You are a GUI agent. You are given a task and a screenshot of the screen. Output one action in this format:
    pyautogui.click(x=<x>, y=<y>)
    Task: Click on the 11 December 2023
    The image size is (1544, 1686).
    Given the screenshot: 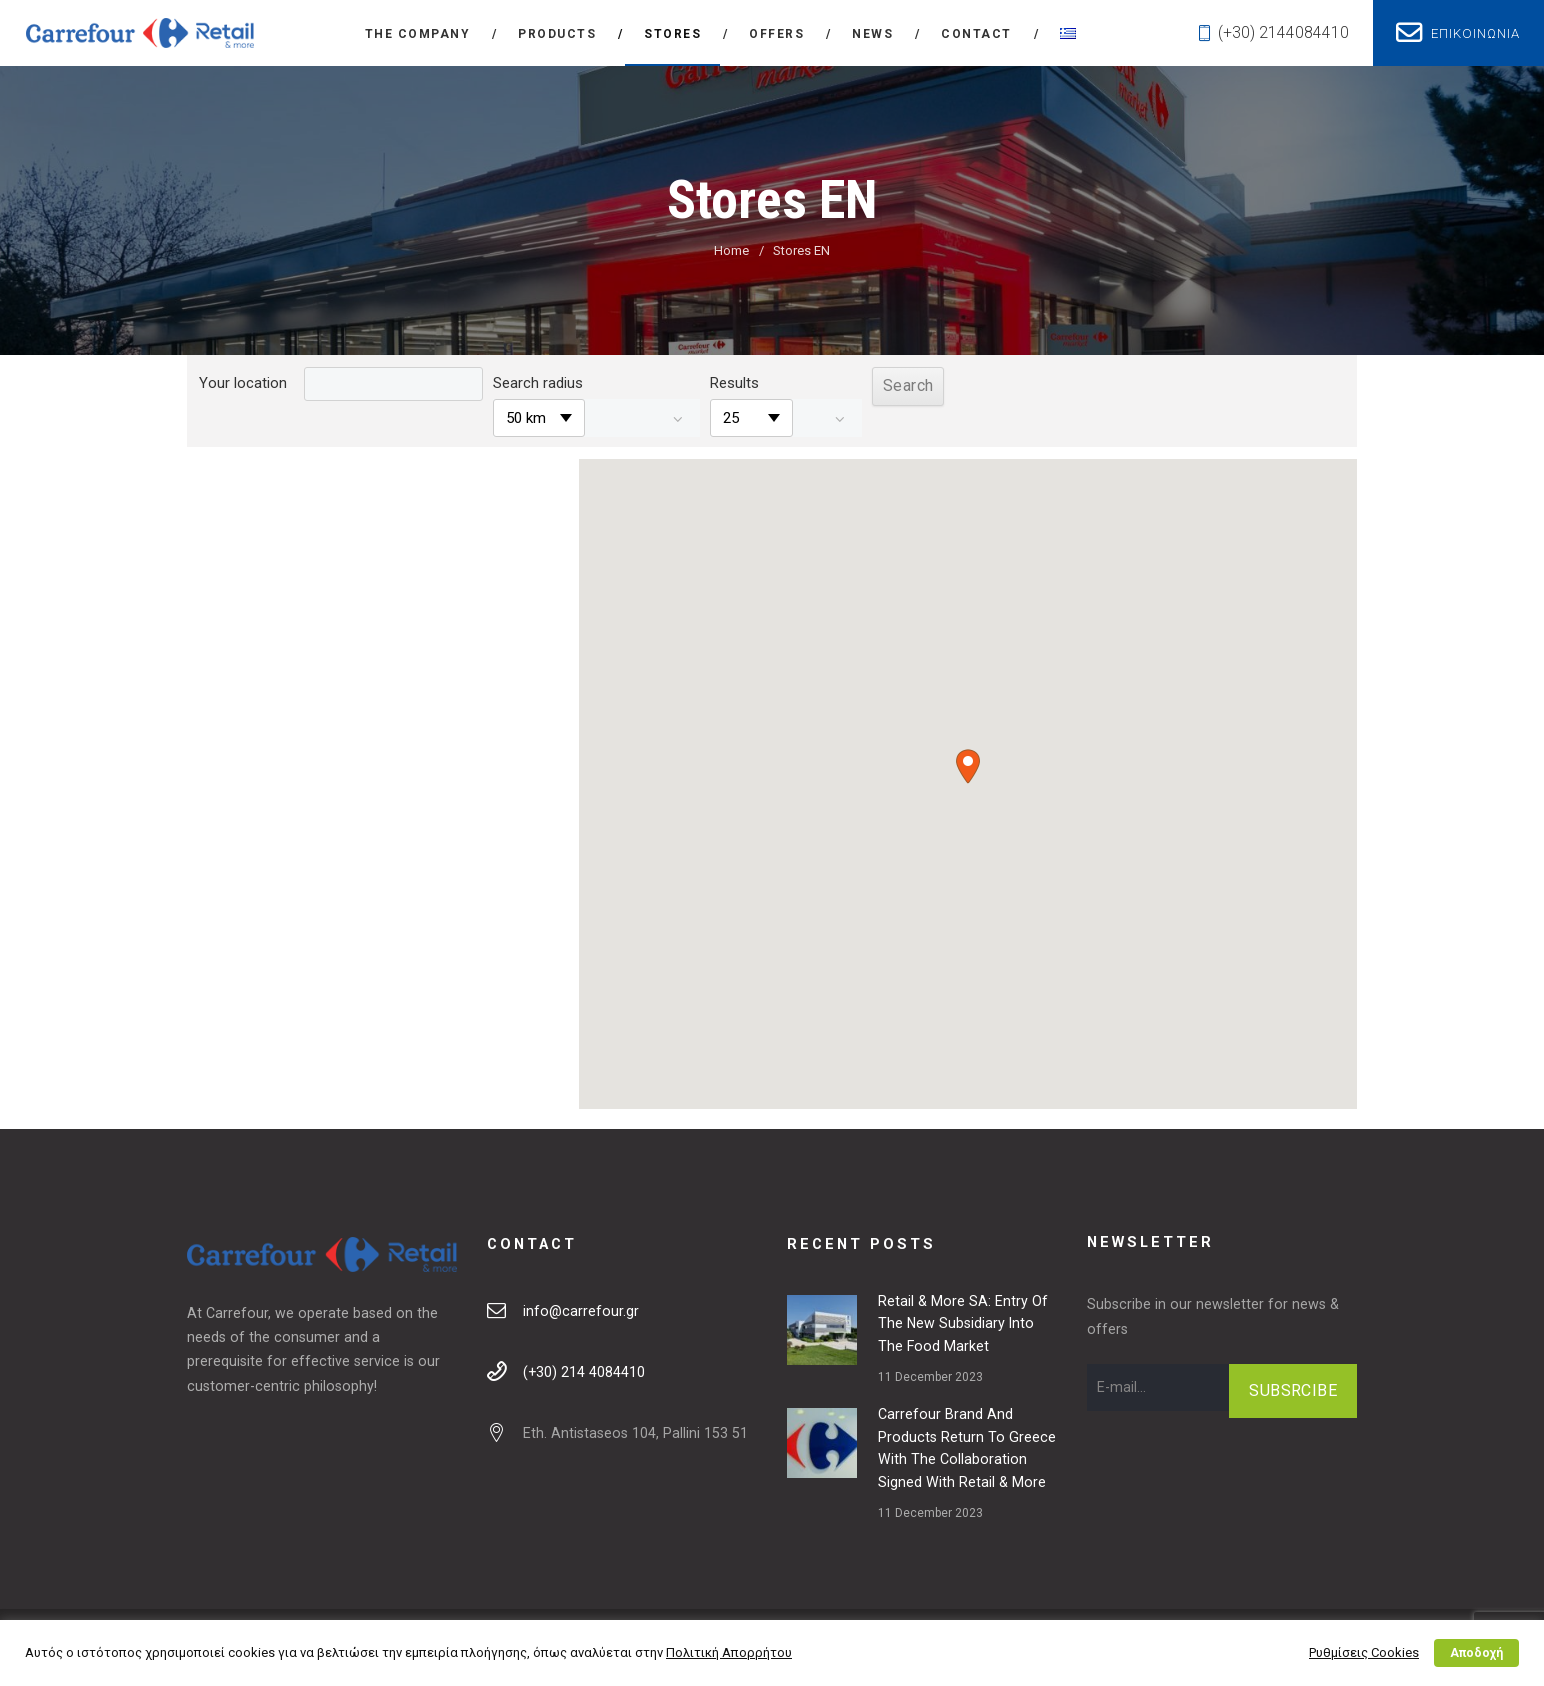 What is the action you would take?
    pyautogui.click(x=930, y=1377)
    